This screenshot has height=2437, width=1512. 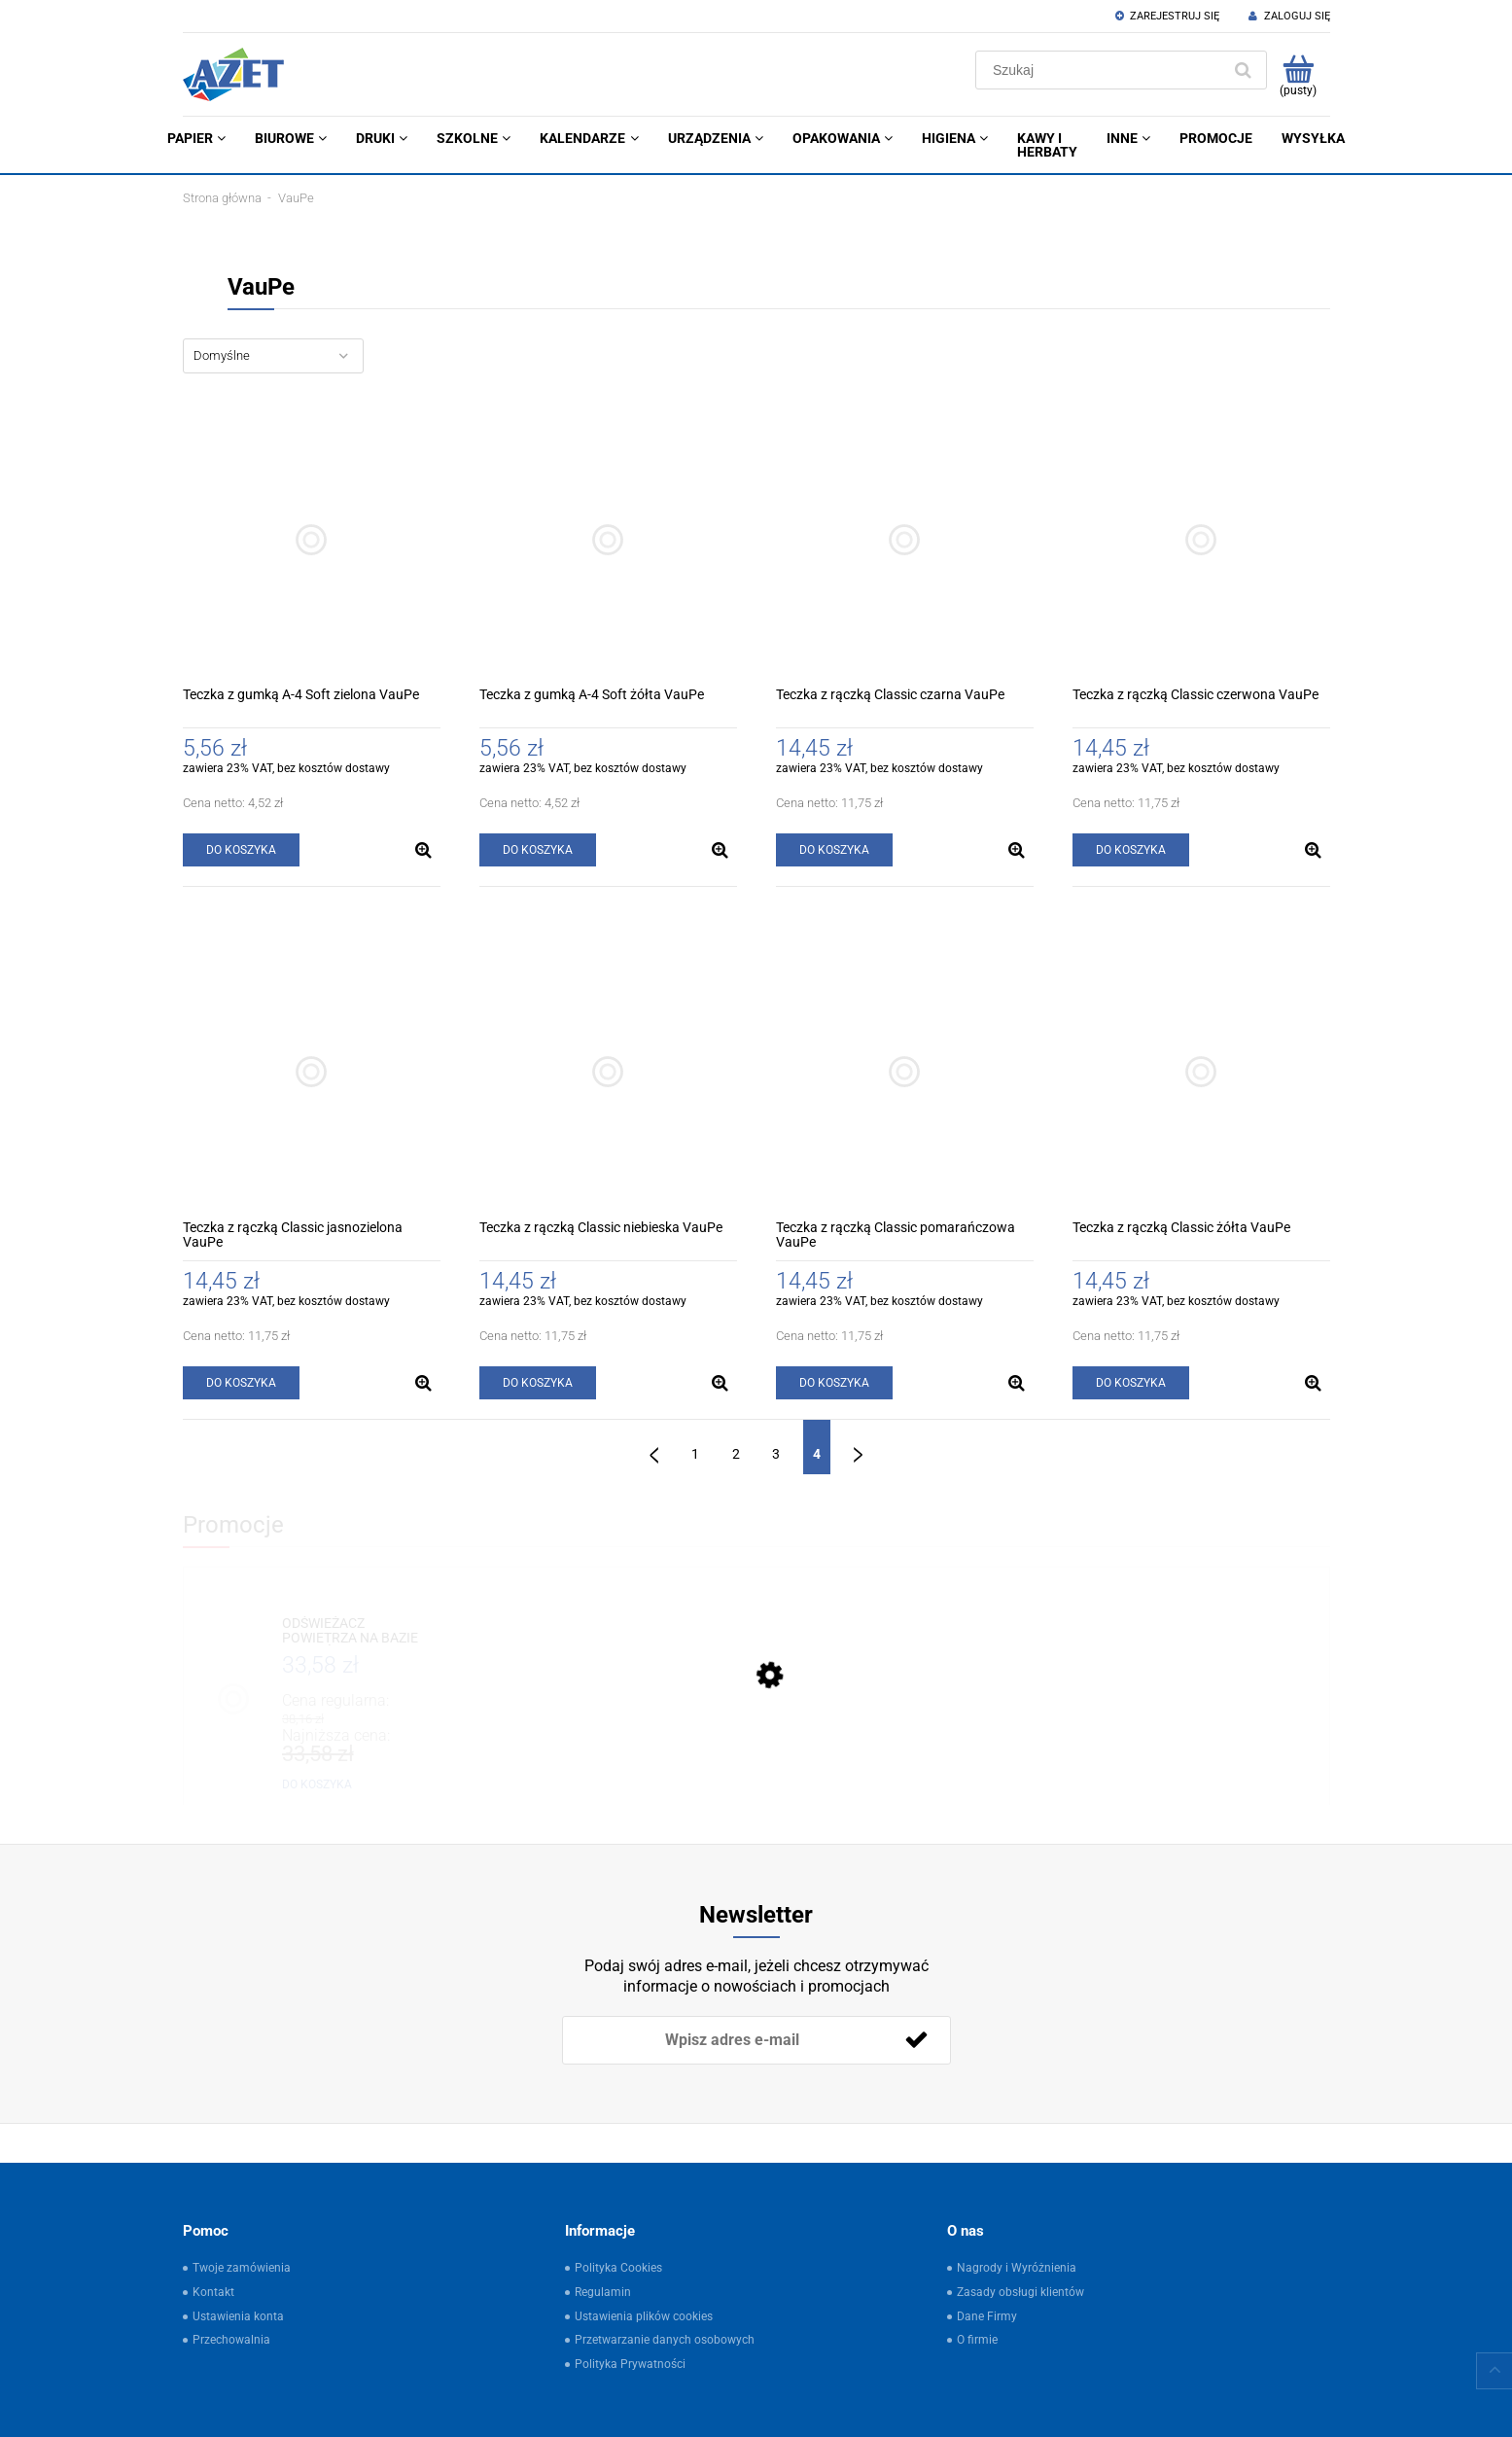 I want to click on [Przejdź do produktu Teczka z rączką Classic jasnozielona VauPe], so click(x=311, y=1072).